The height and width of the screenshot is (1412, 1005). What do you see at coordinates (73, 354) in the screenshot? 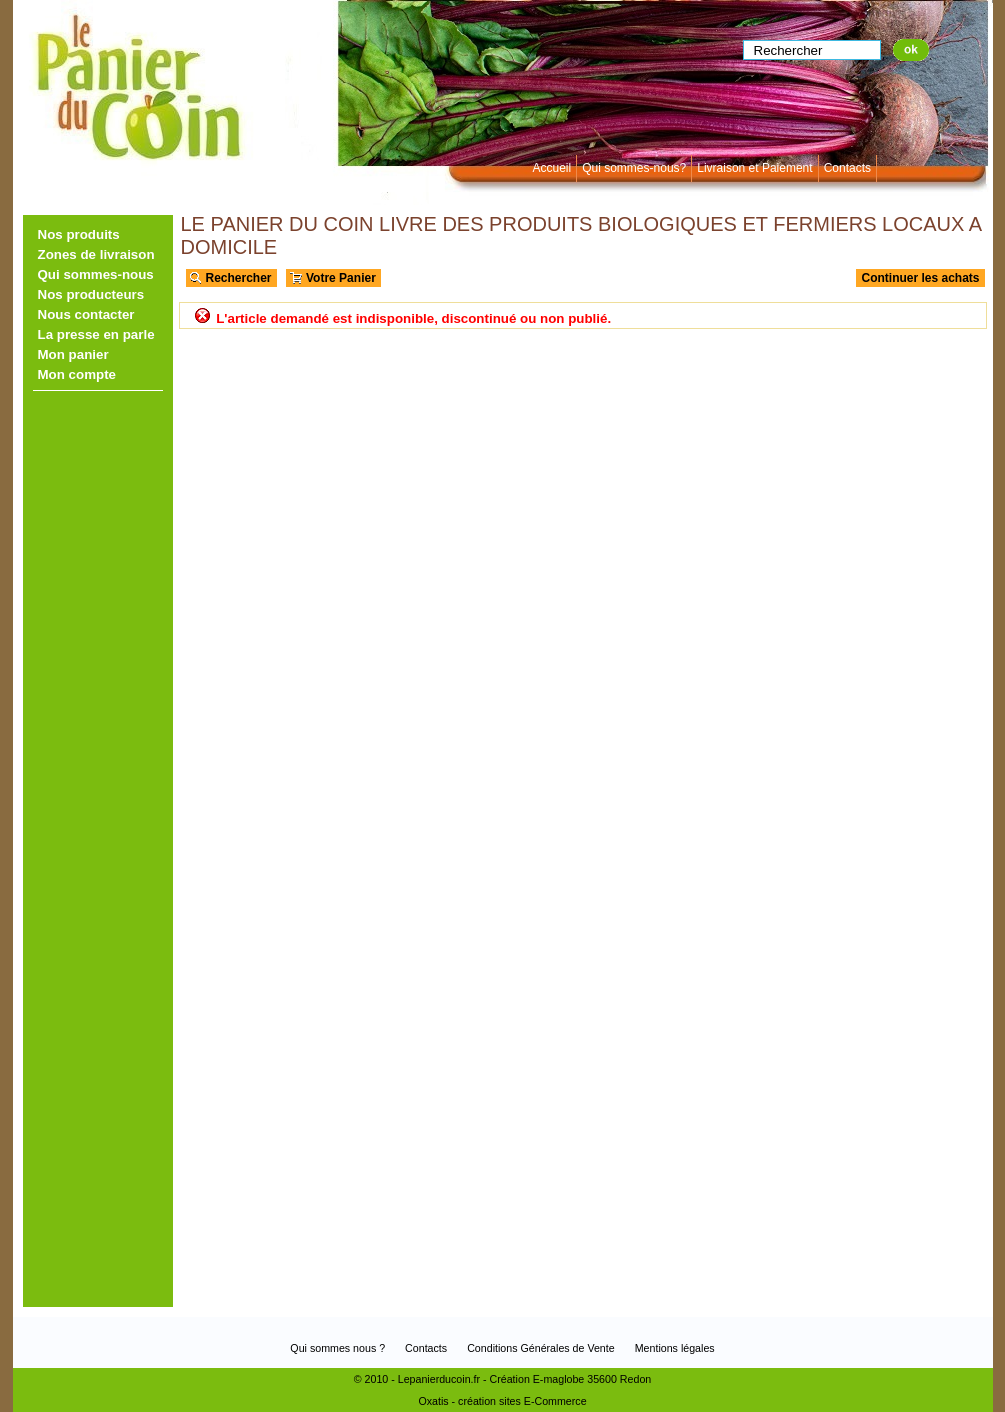
I see `Mon panier` at bounding box center [73, 354].